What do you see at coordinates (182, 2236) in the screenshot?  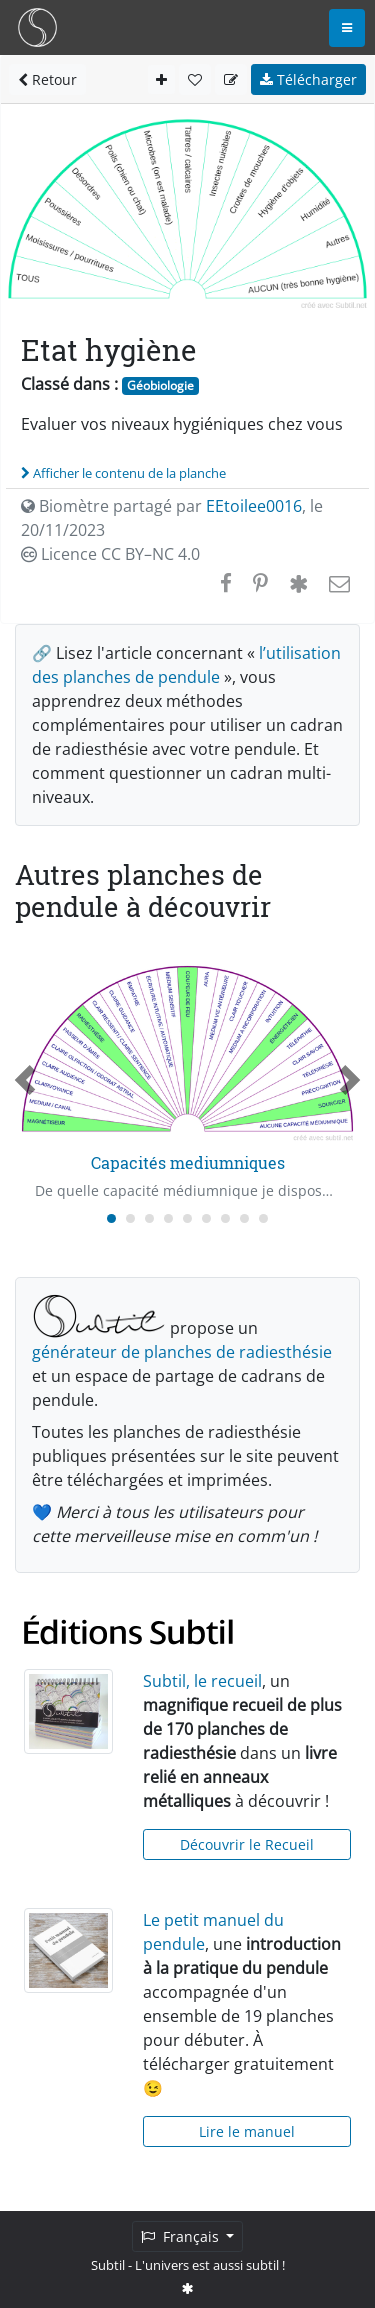 I see `Français` at bounding box center [182, 2236].